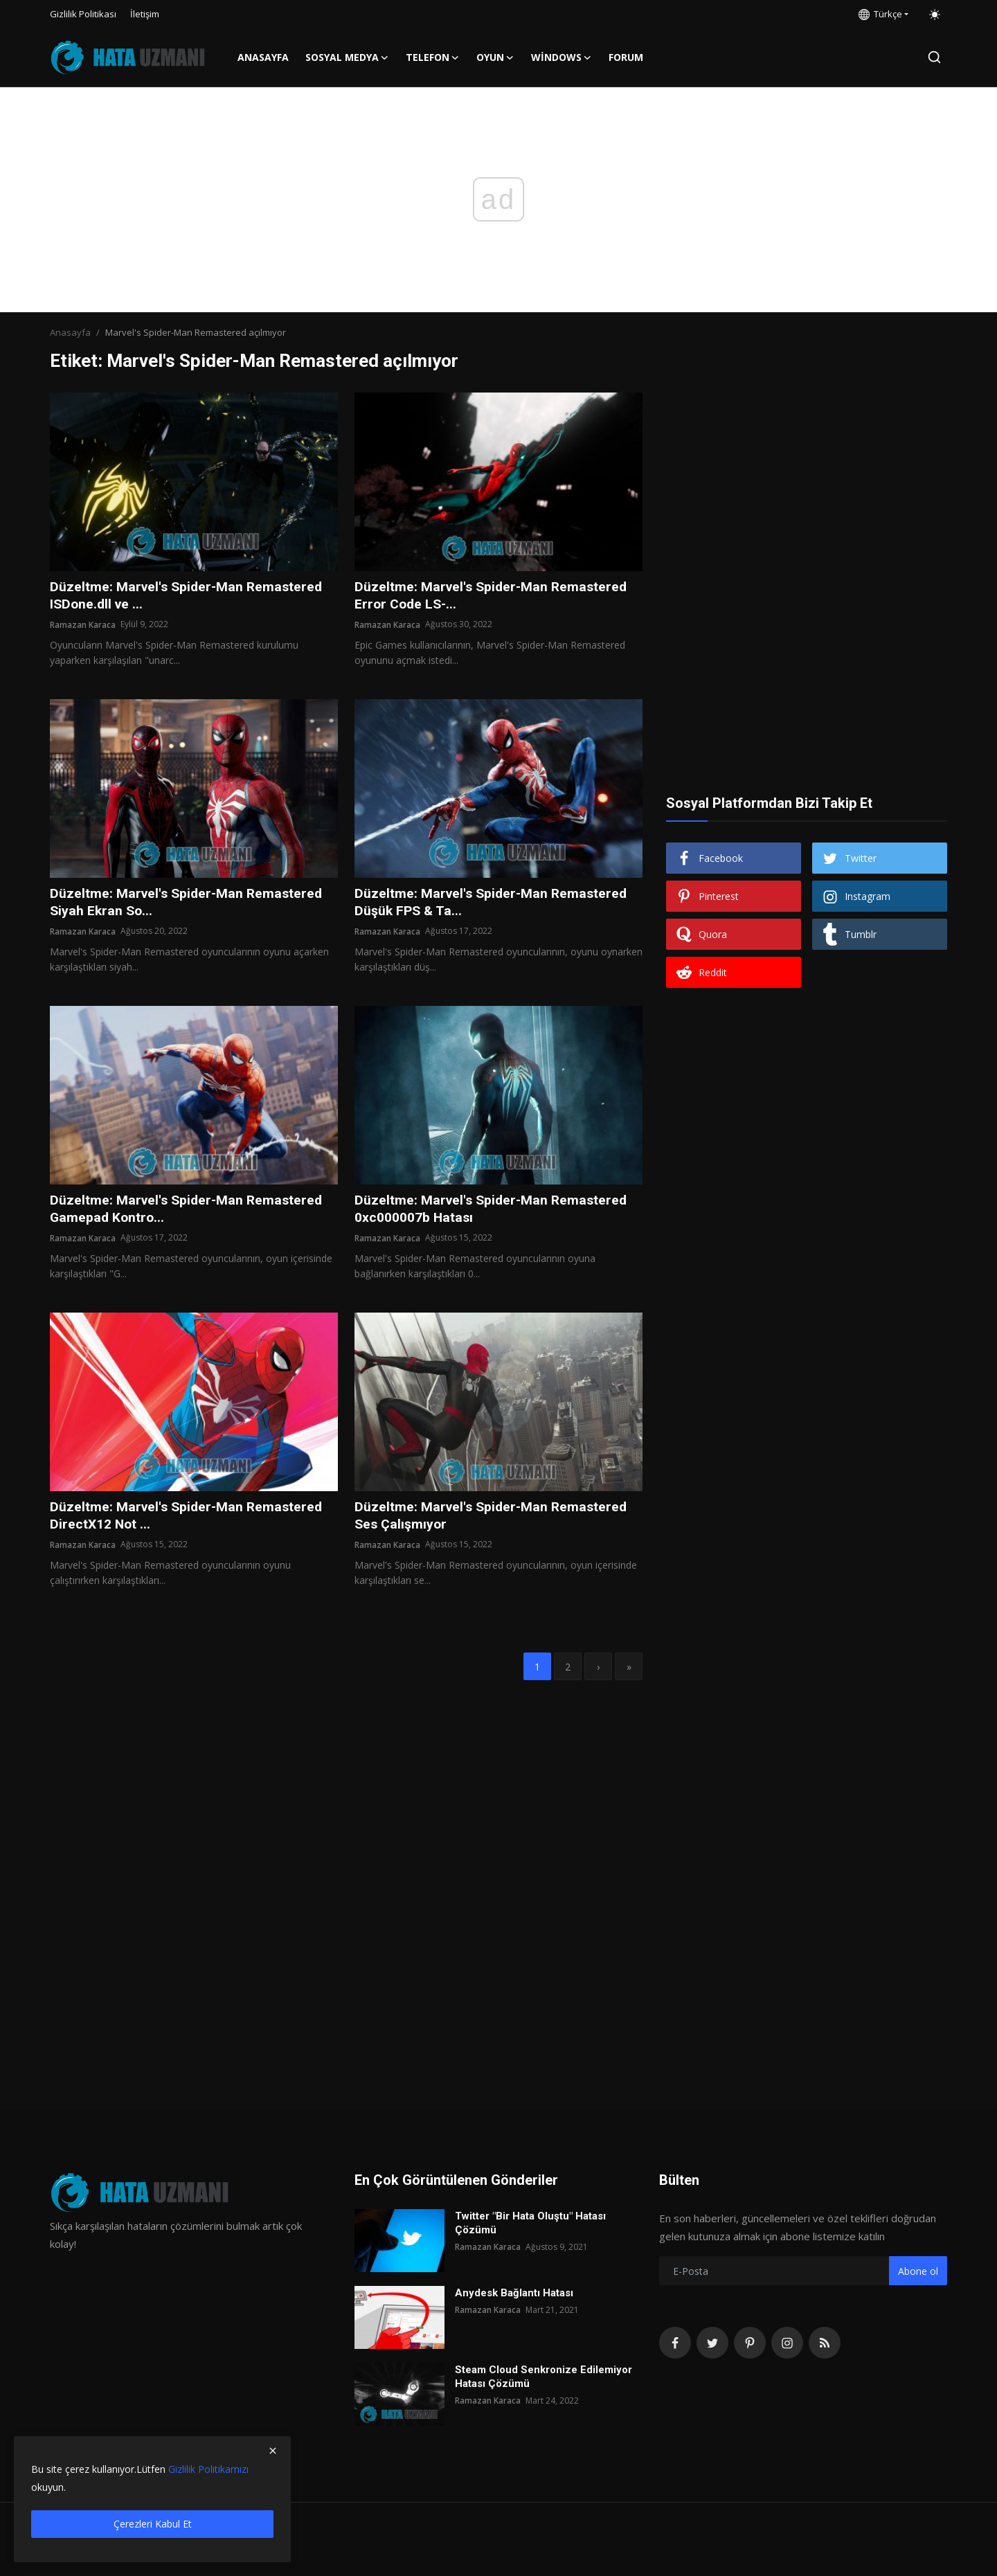  I want to click on [Advertisement], so click(806, 479).